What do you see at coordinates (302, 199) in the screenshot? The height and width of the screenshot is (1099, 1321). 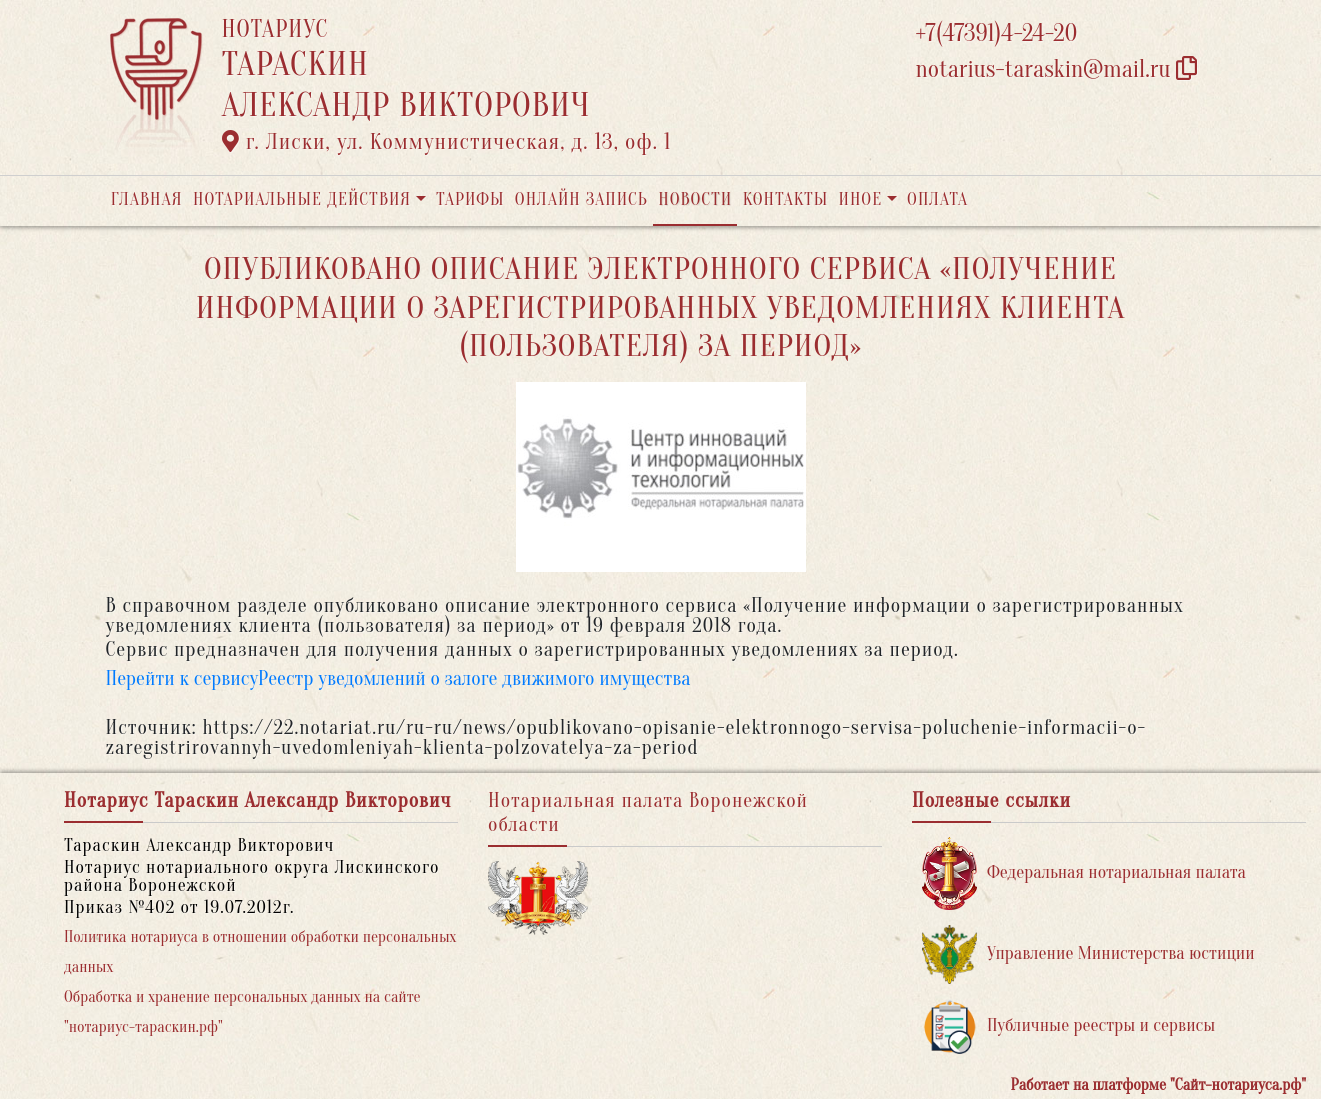 I see `Нотариальные действия` at bounding box center [302, 199].